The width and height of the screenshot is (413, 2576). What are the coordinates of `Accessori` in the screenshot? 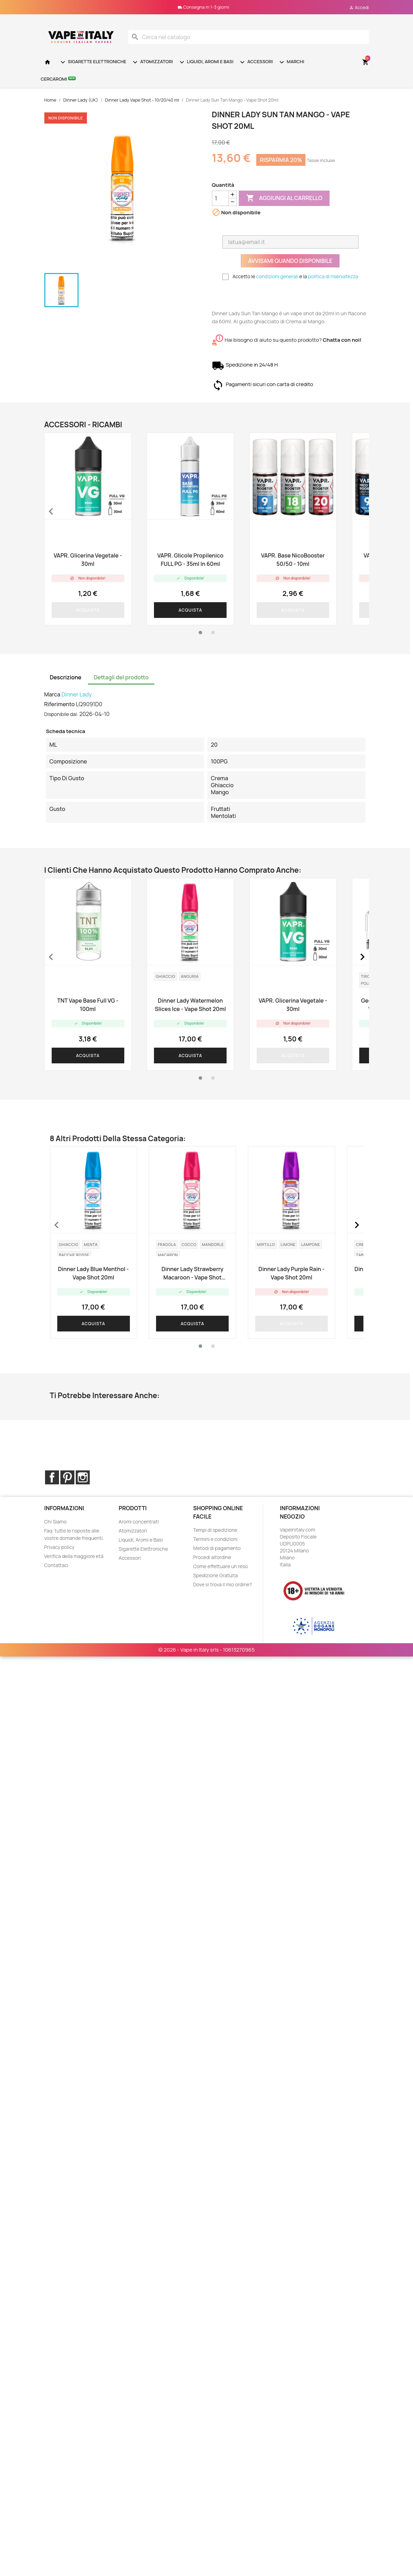 It's located at (255, 62).